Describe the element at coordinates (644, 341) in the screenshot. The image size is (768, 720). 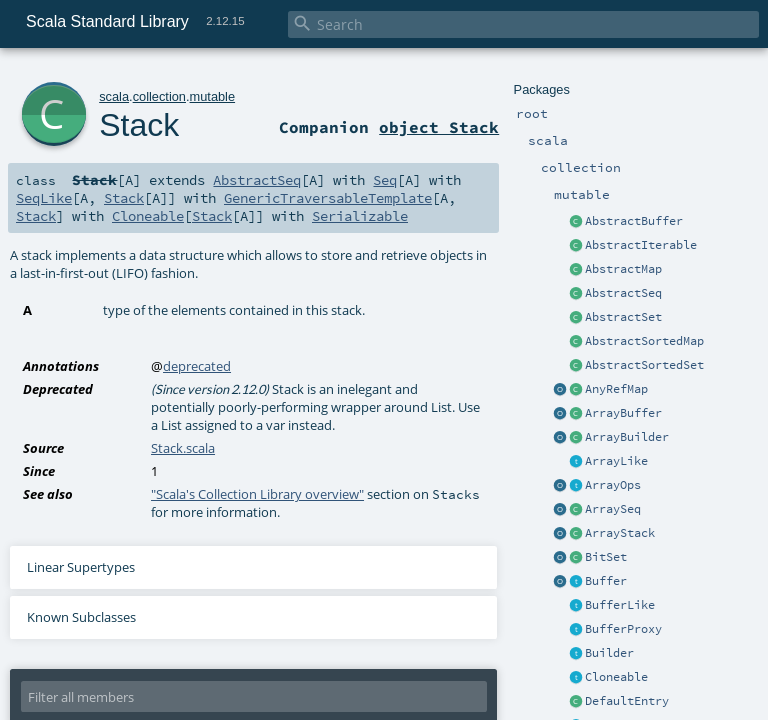
I see `AbstractSortedMap` at that location.